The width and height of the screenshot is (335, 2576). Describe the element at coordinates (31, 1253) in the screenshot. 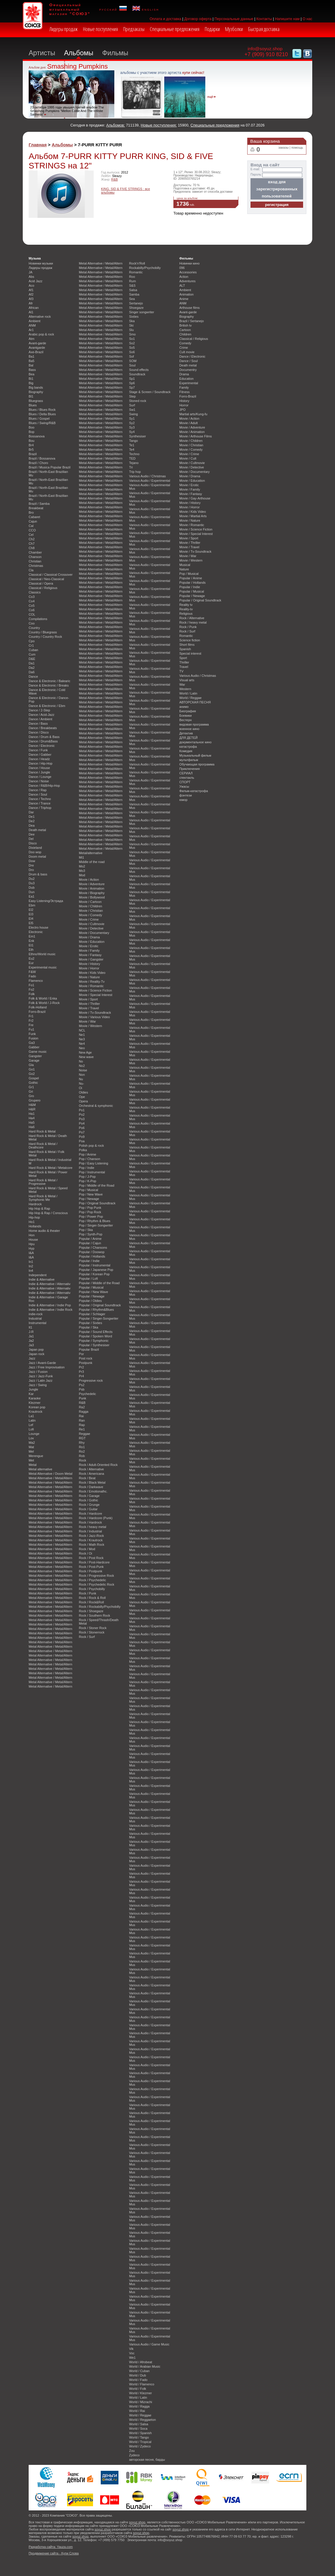

I see `I&A` at that location.